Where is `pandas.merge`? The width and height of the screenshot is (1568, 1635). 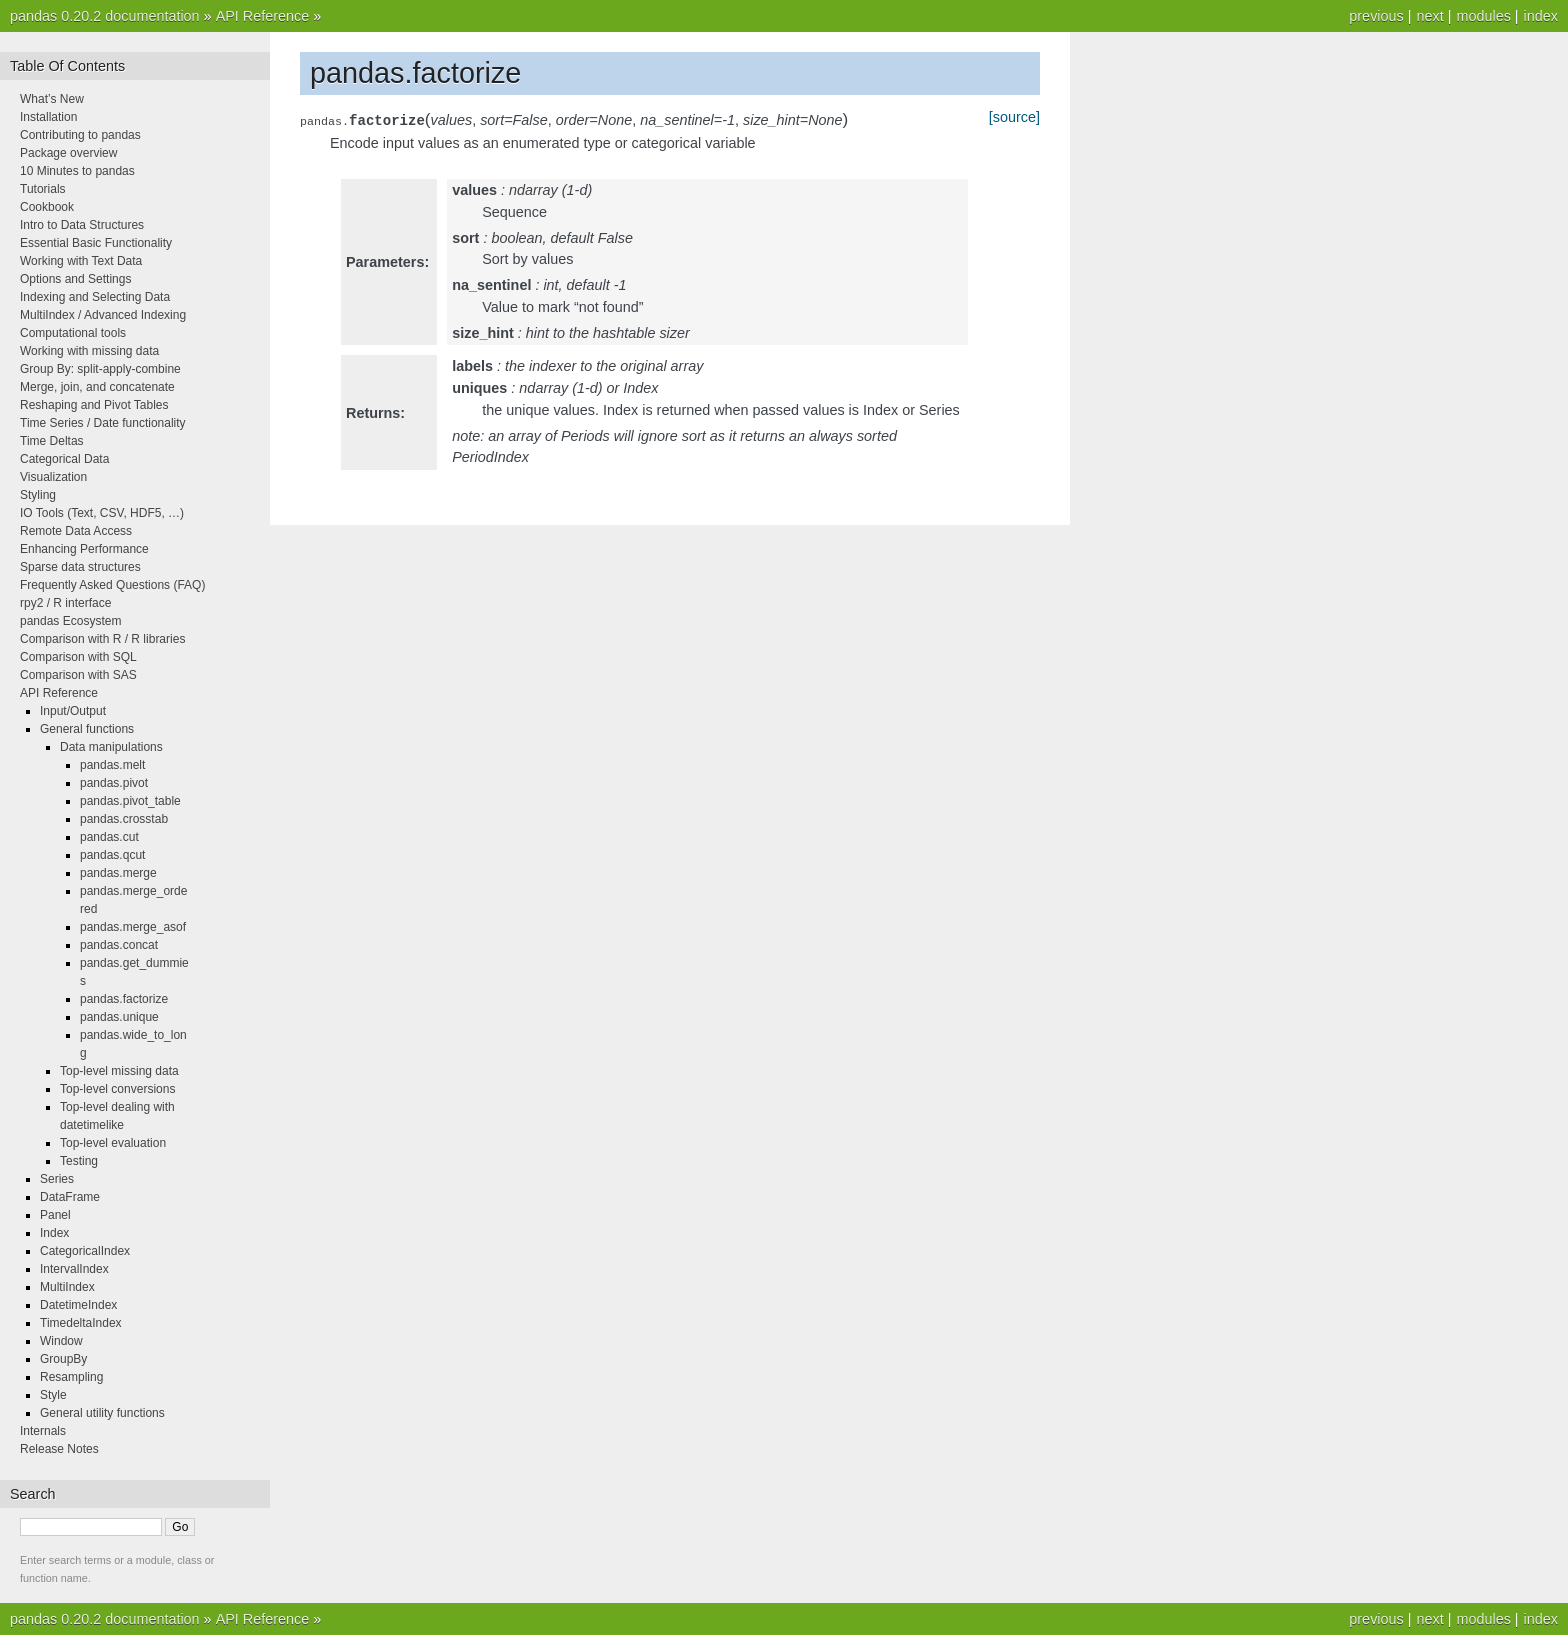 pandas.merge is located at coordinates (118, 873).